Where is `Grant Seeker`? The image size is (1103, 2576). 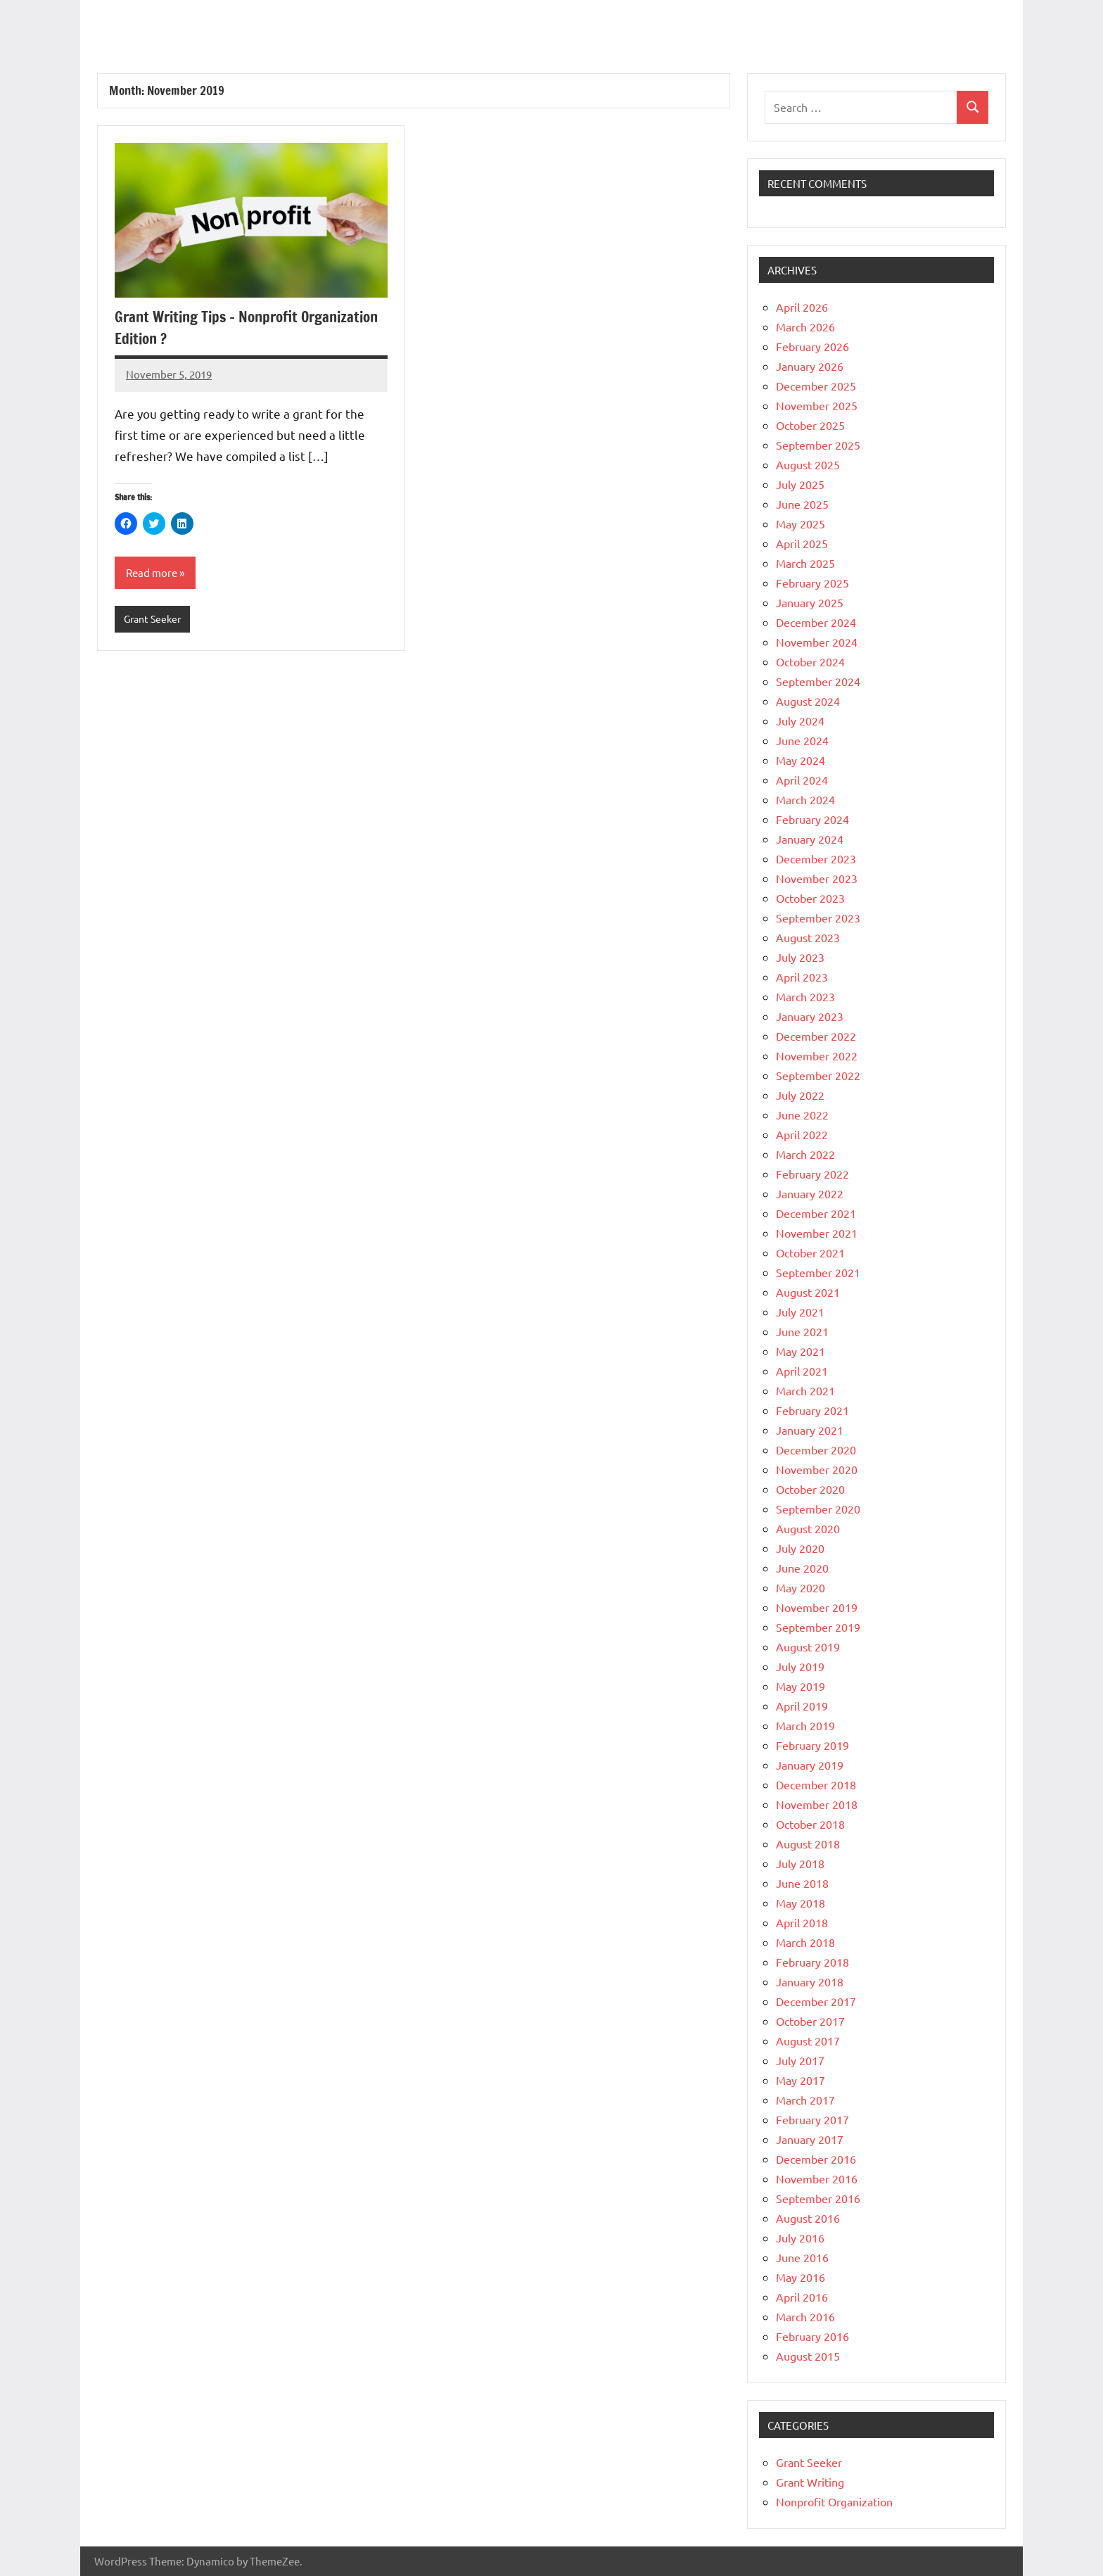
Grant Seeker is located at coordinates (155, 620).